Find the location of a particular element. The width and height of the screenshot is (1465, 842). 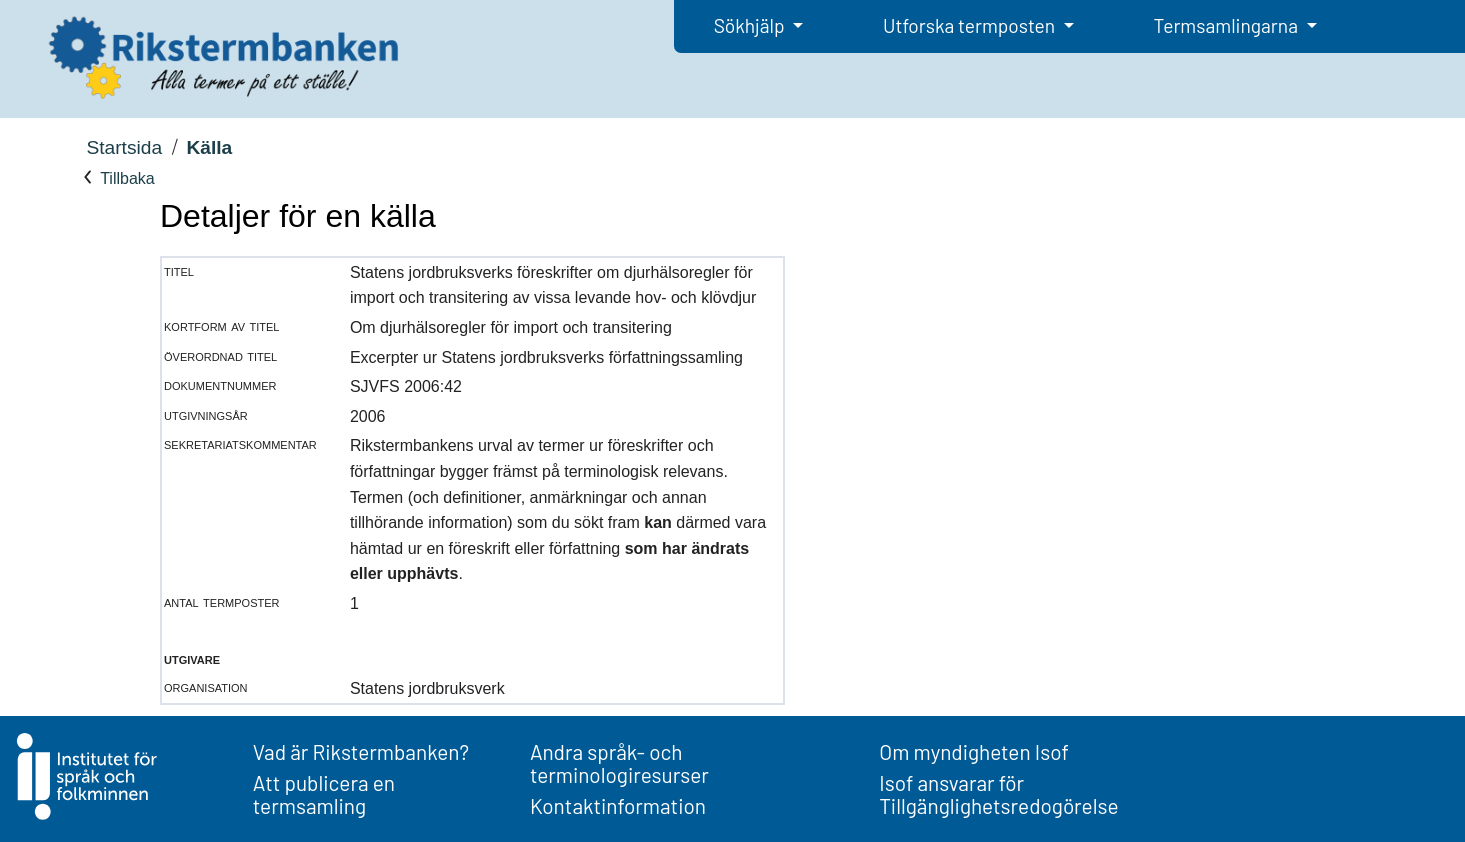

Termsamlingarna is located at coordinates (1228, 25).